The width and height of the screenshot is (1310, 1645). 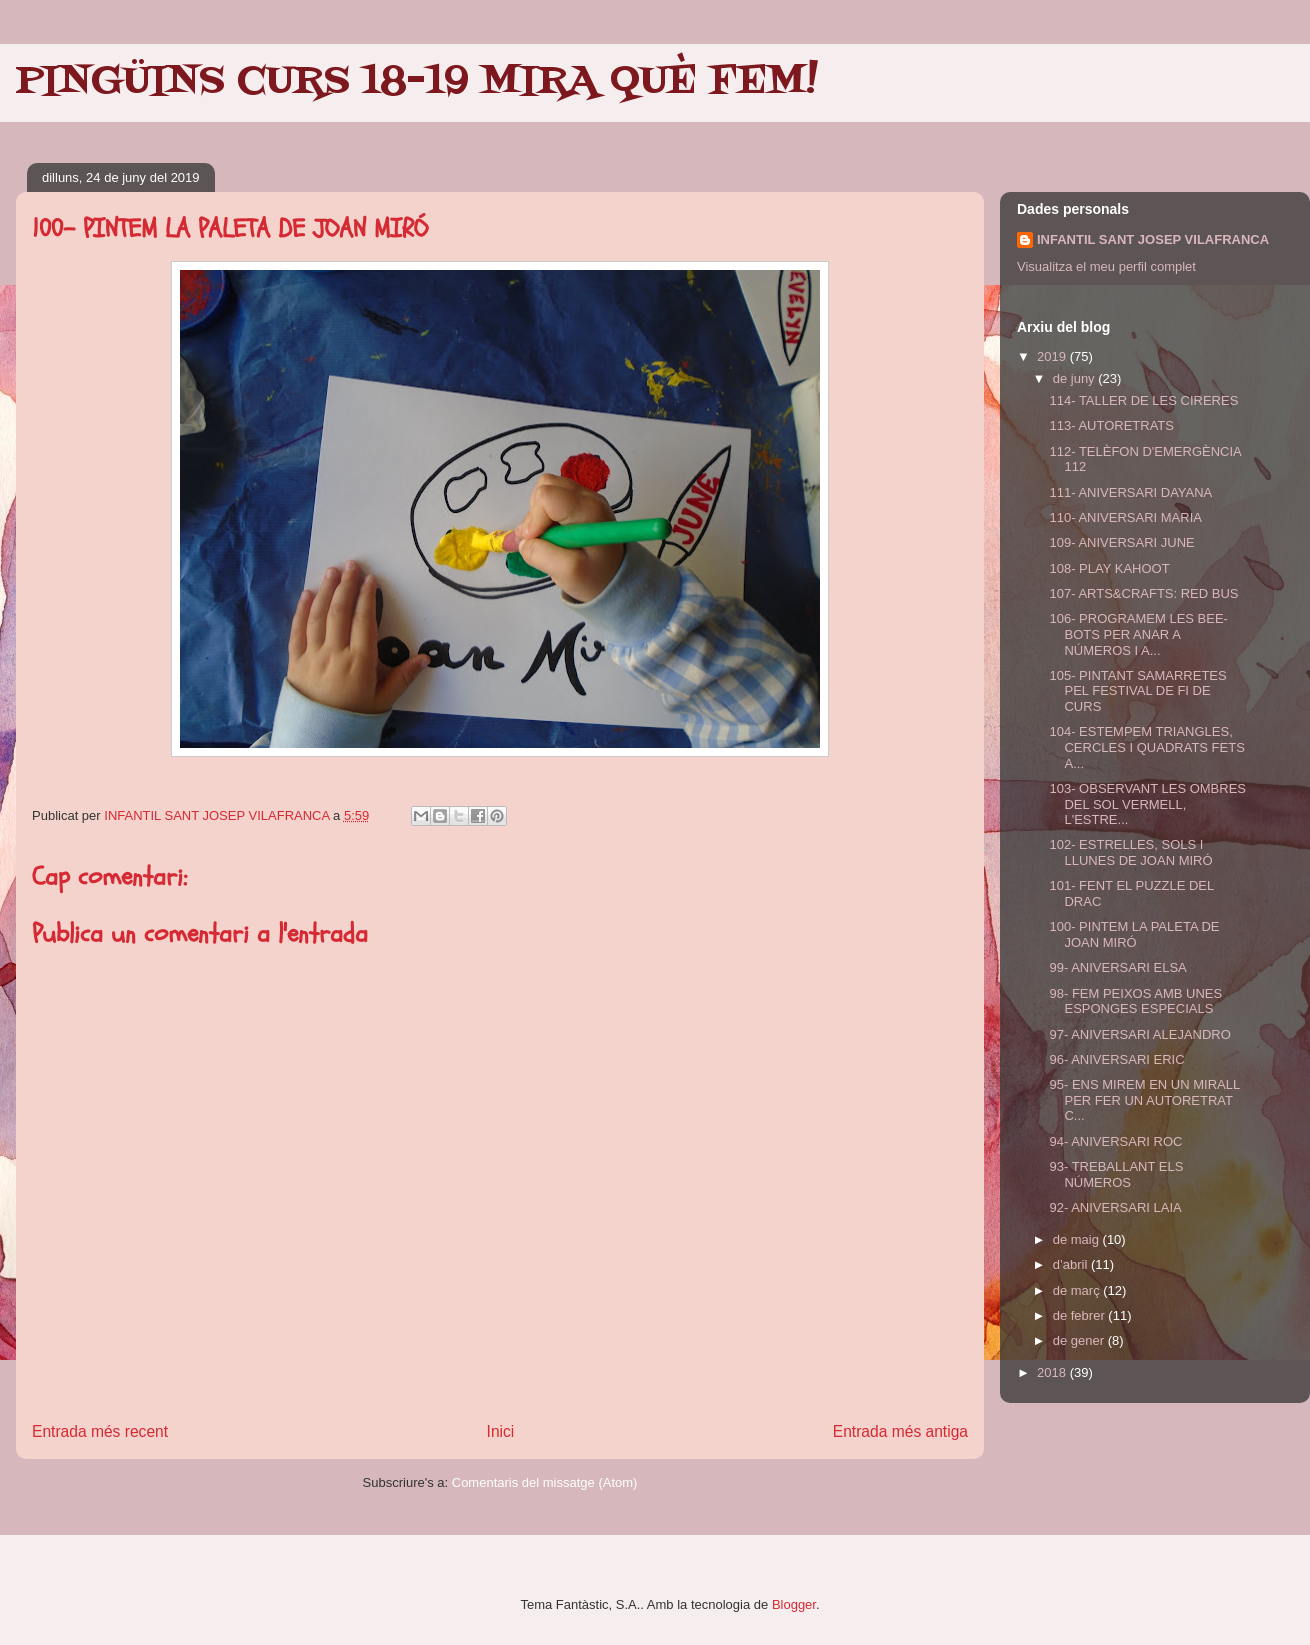 What do you see at coordinates (794, 1604) in the screenshot?
I see `Blogger` at bounding box center [794, 1604].